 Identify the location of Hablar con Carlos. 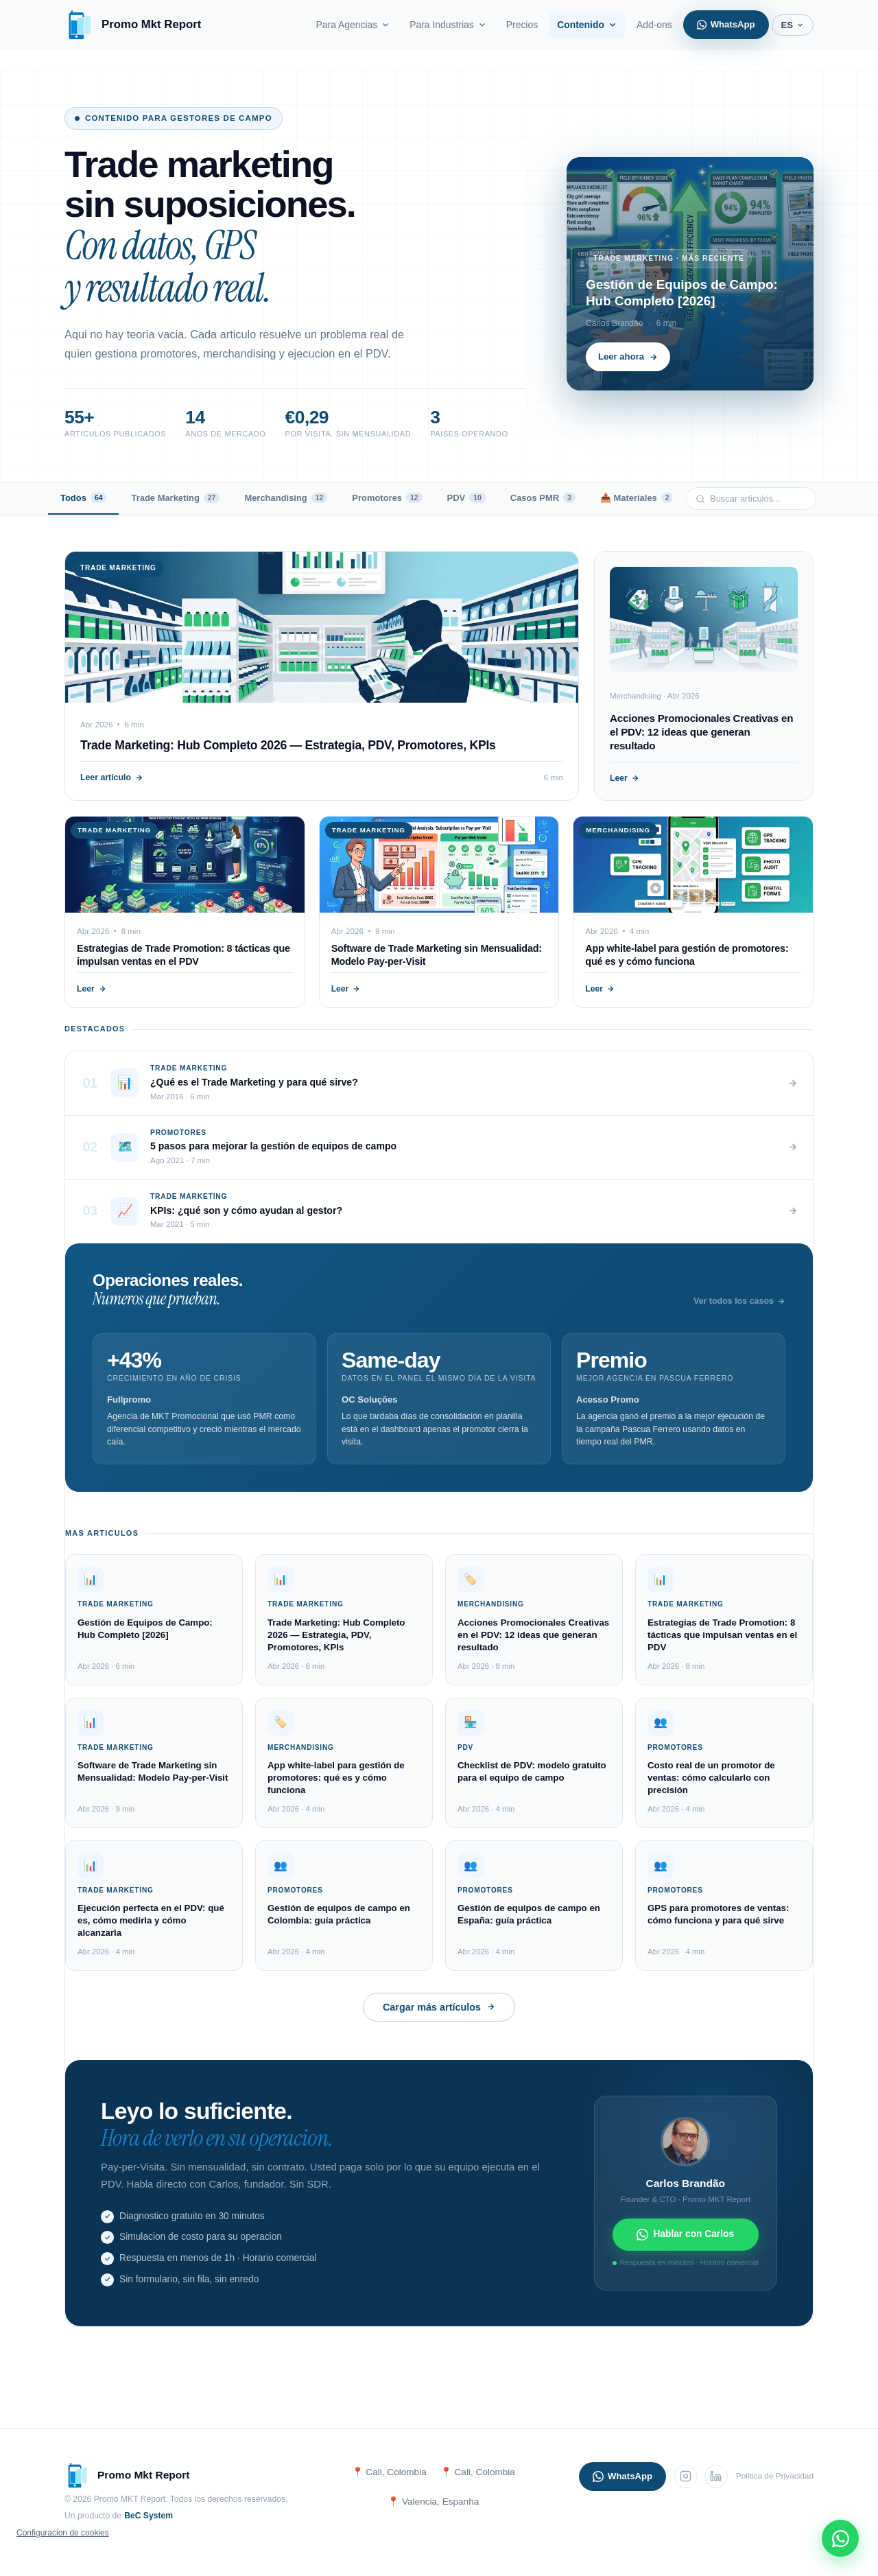
(685, 2234).